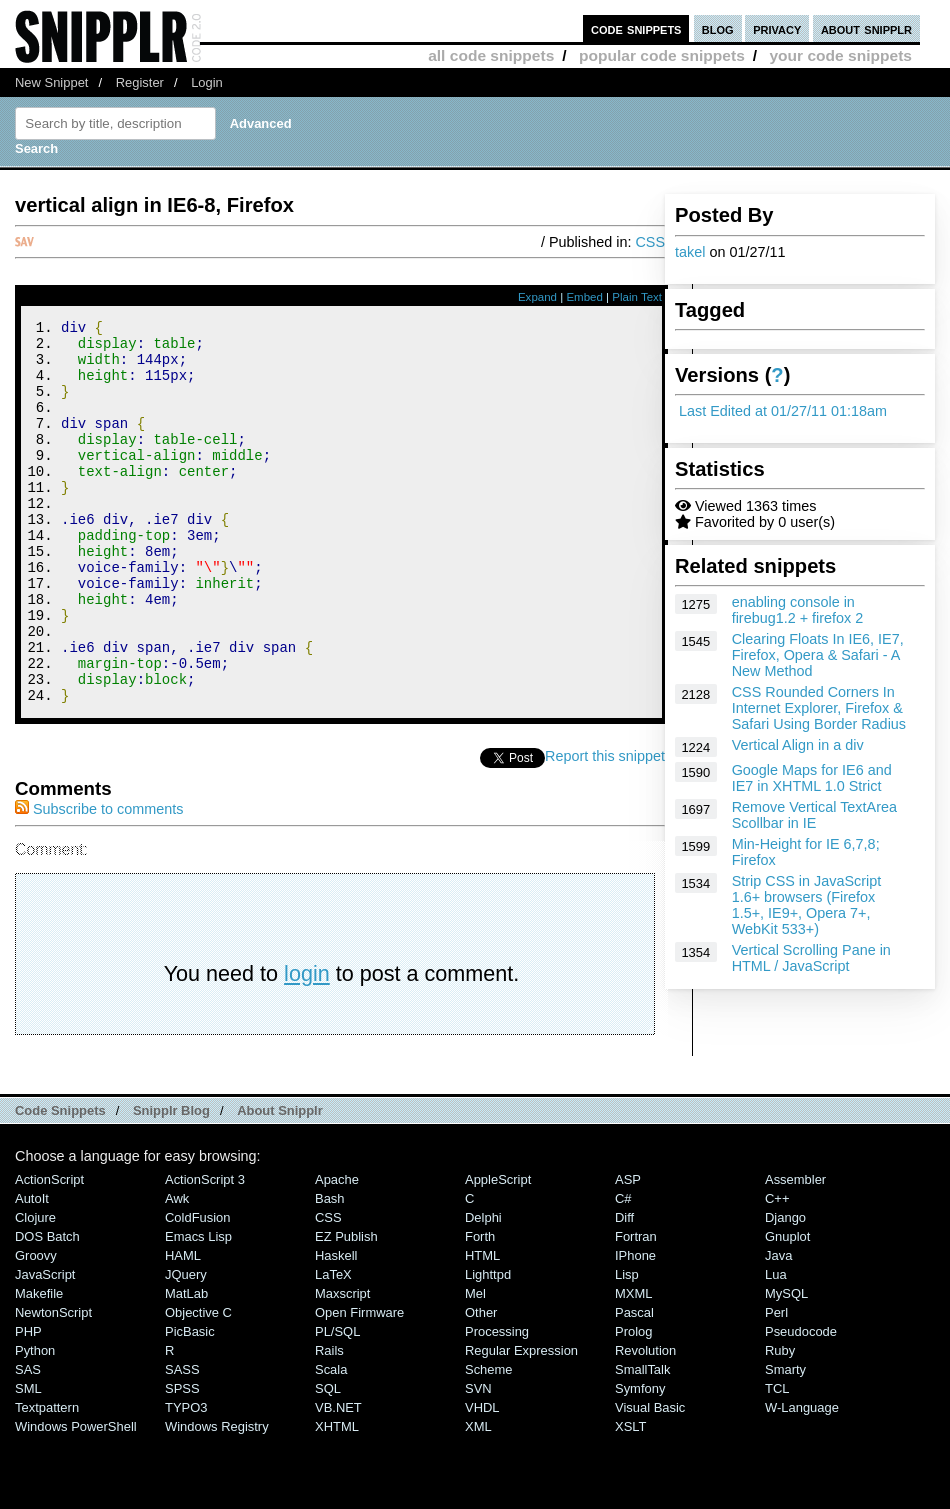  Describe the element at coordinates (605, 828) in the screenshot. I see `Report this snippet` at that location.